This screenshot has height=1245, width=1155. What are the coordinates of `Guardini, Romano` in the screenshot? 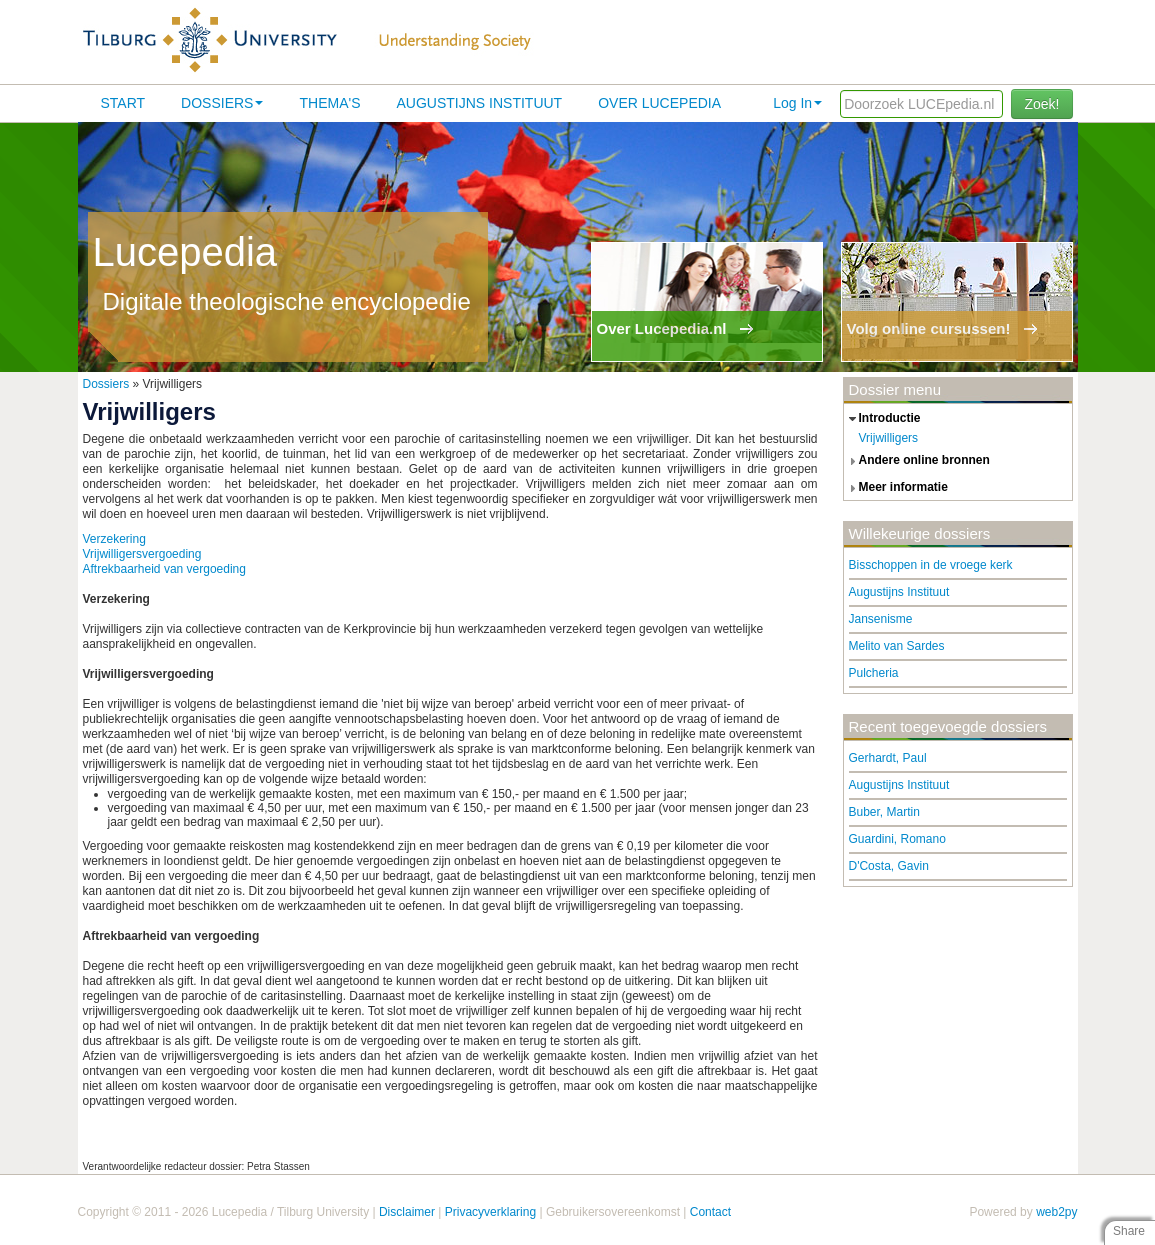 It's located at (897, 839).